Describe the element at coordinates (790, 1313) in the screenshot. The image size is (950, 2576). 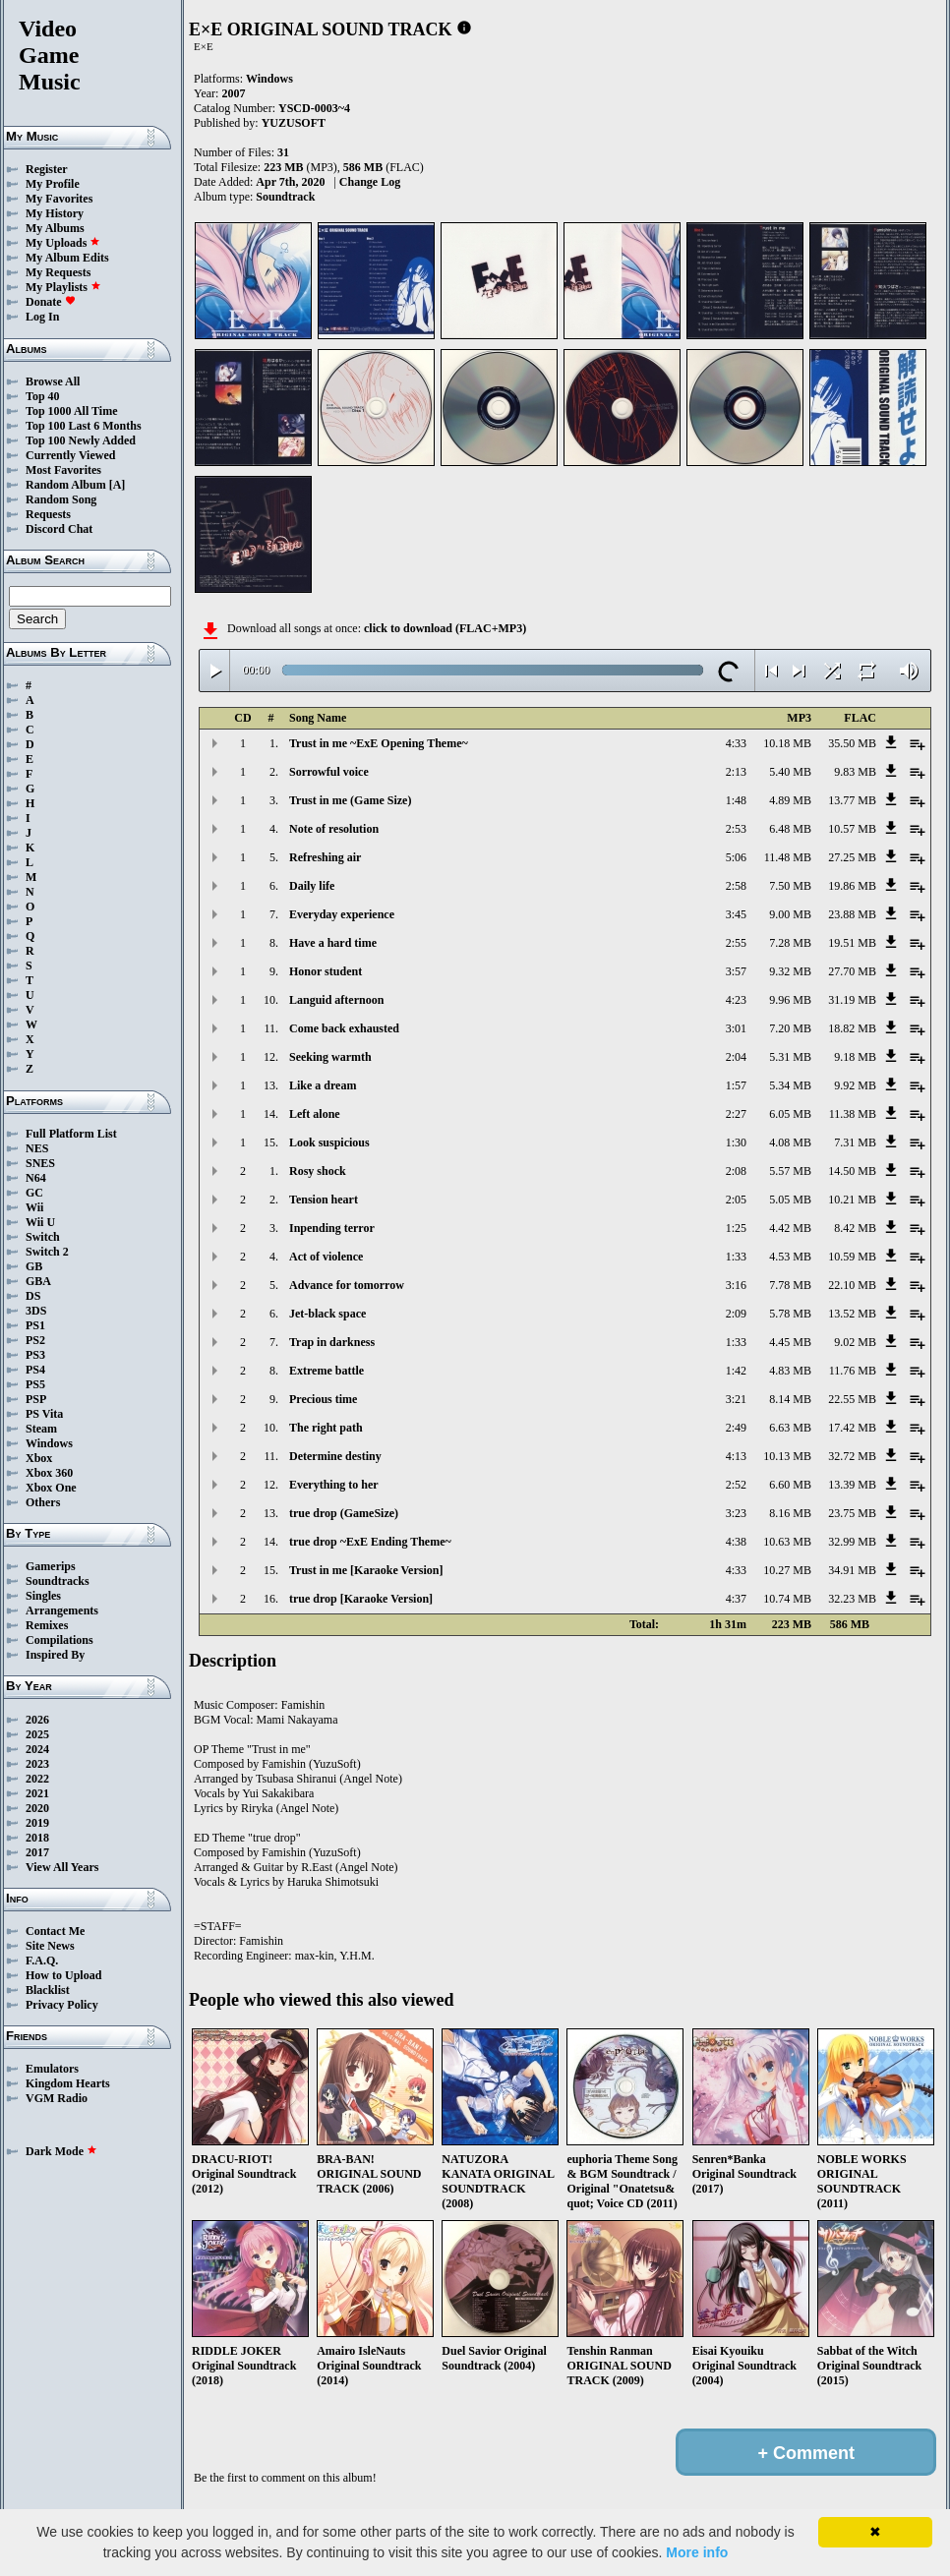
I see `5.78 MB` at that location.